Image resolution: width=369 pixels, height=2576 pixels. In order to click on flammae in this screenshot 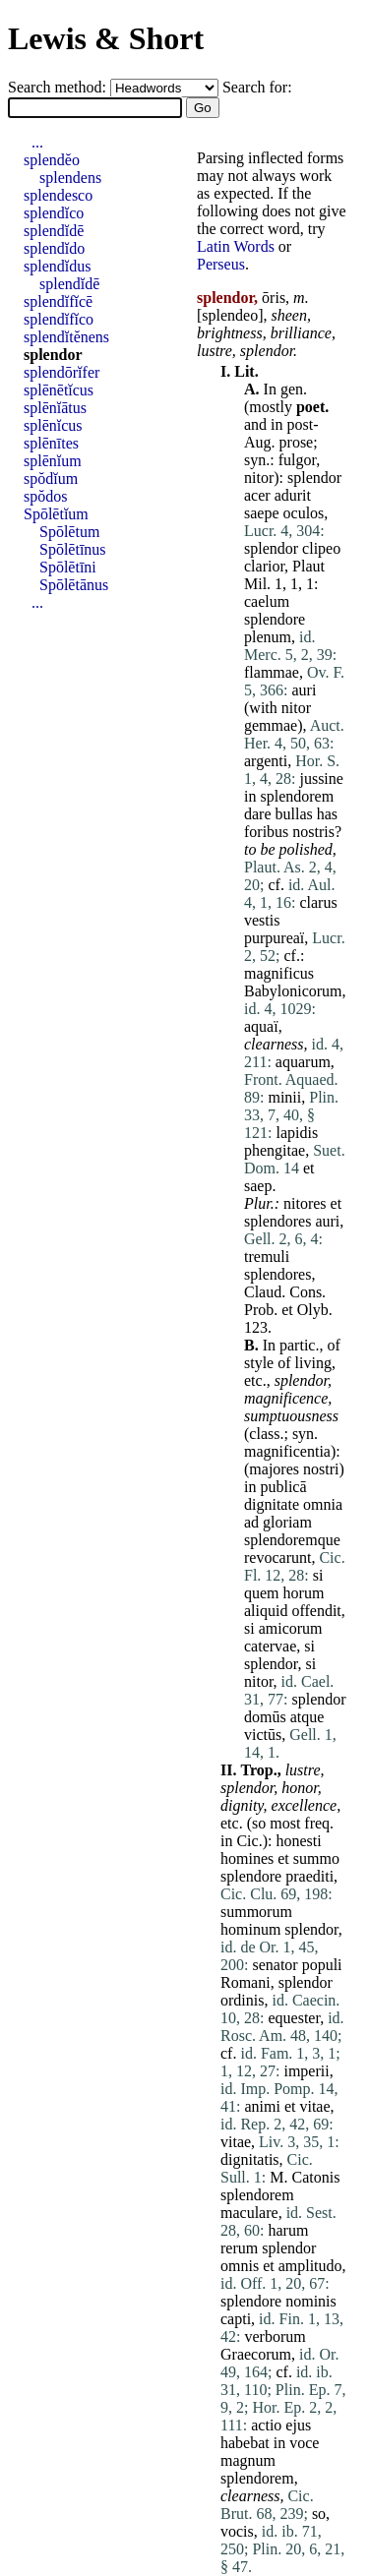, I will do `click(271, 672)`.